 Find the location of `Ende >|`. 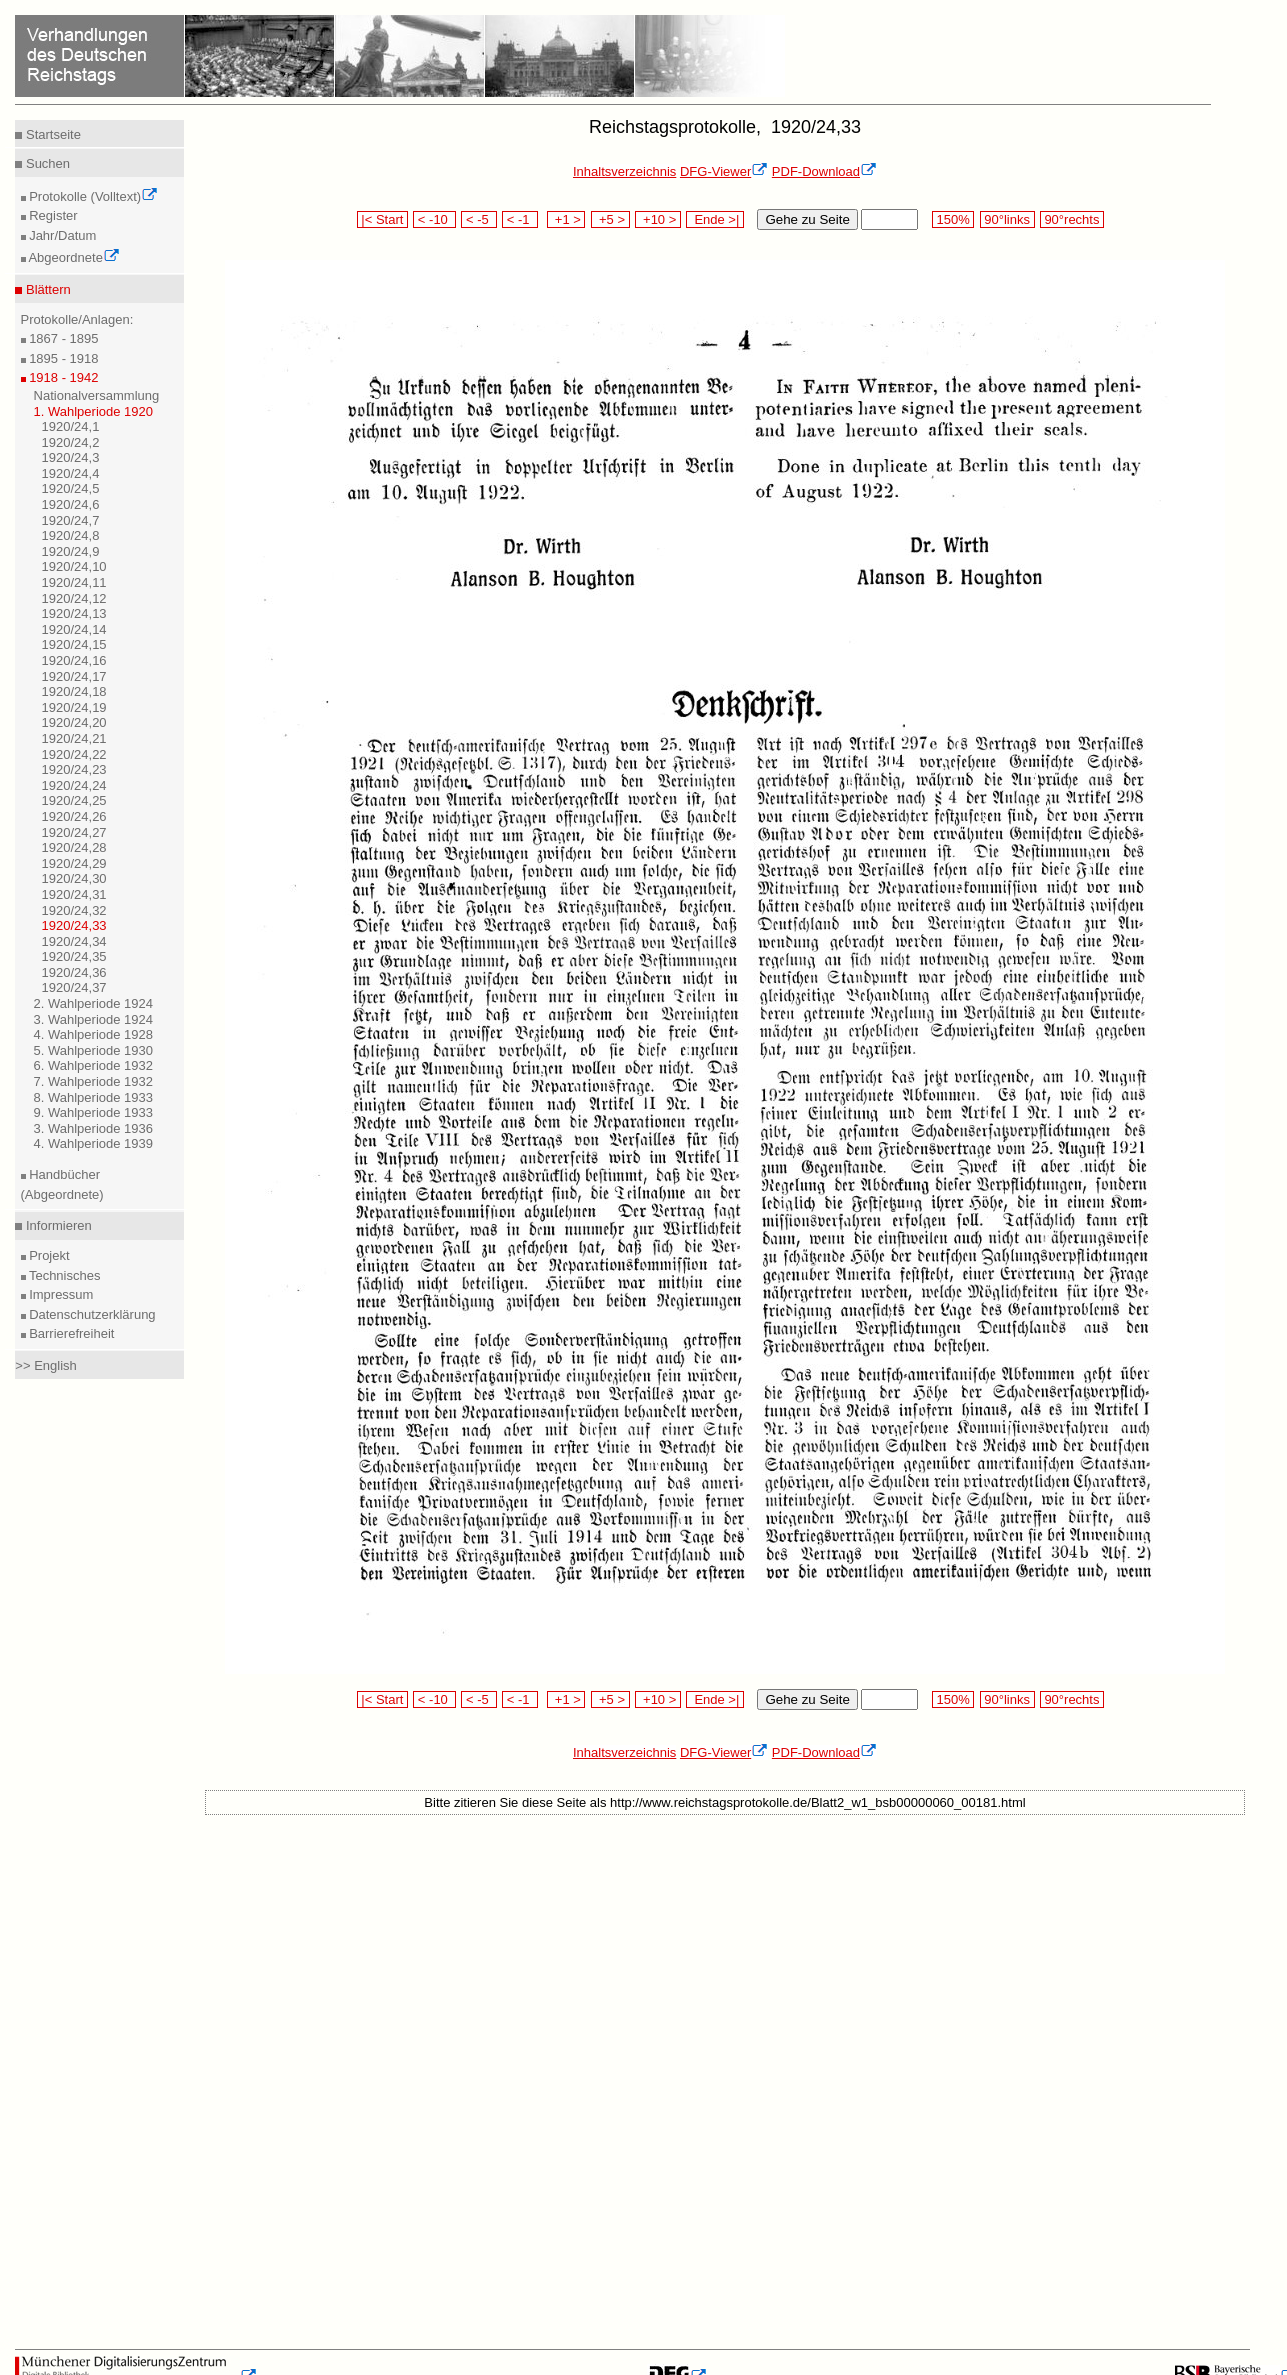

Ende >| is located at coordinates (715, 219).